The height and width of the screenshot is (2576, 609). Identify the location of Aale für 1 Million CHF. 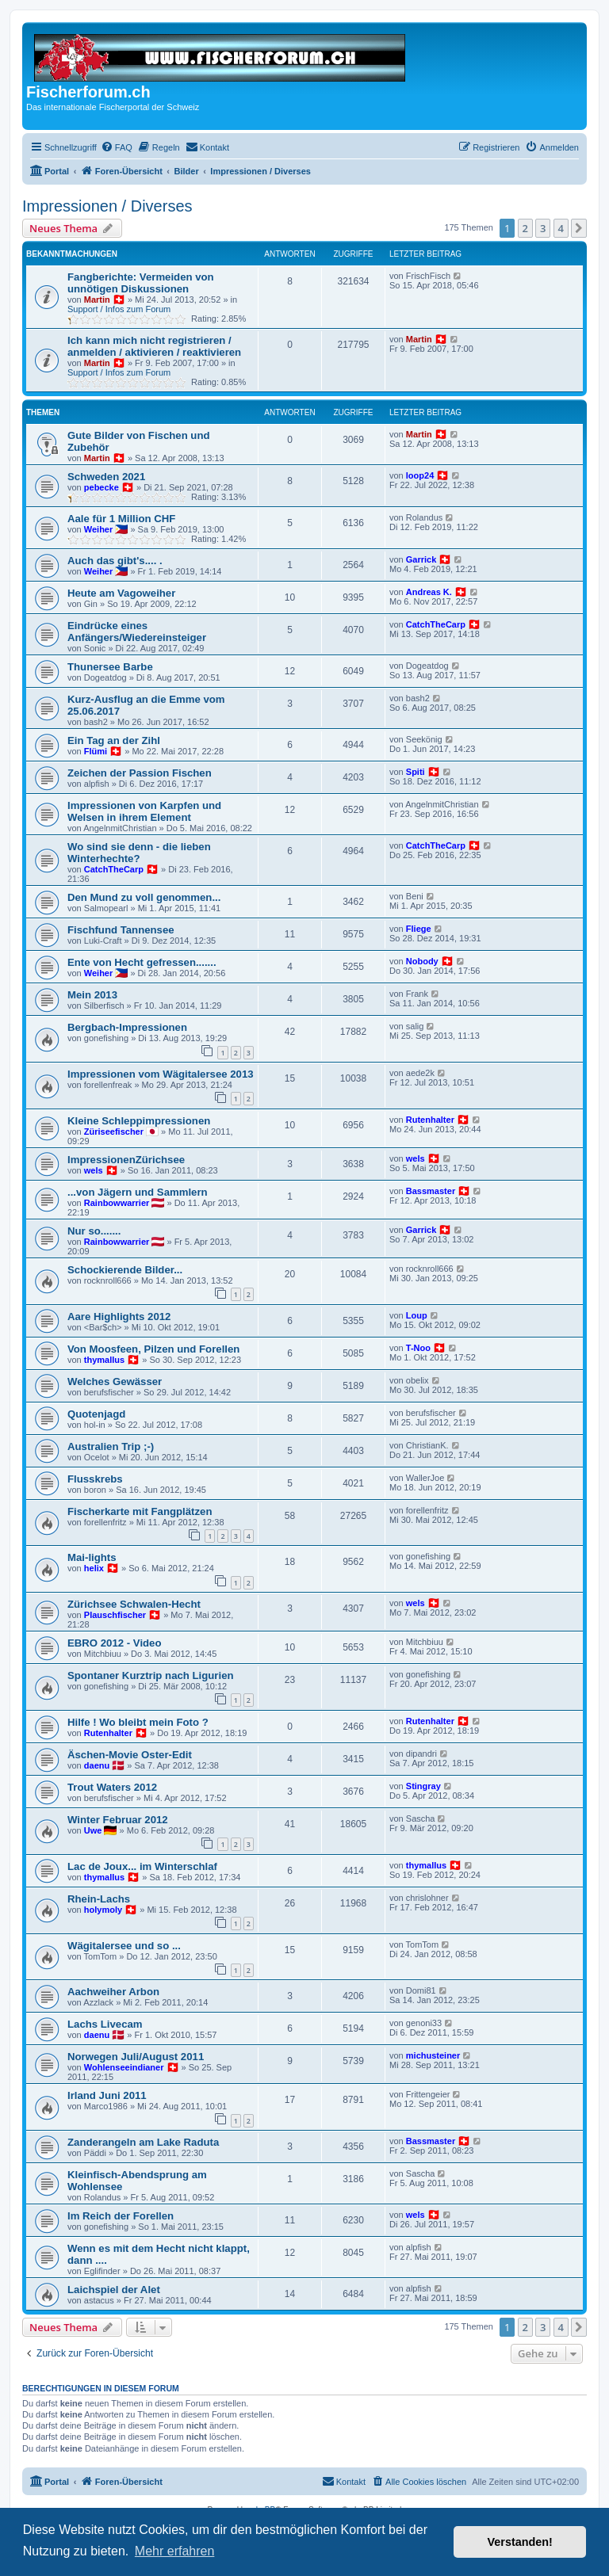
(121, 519).